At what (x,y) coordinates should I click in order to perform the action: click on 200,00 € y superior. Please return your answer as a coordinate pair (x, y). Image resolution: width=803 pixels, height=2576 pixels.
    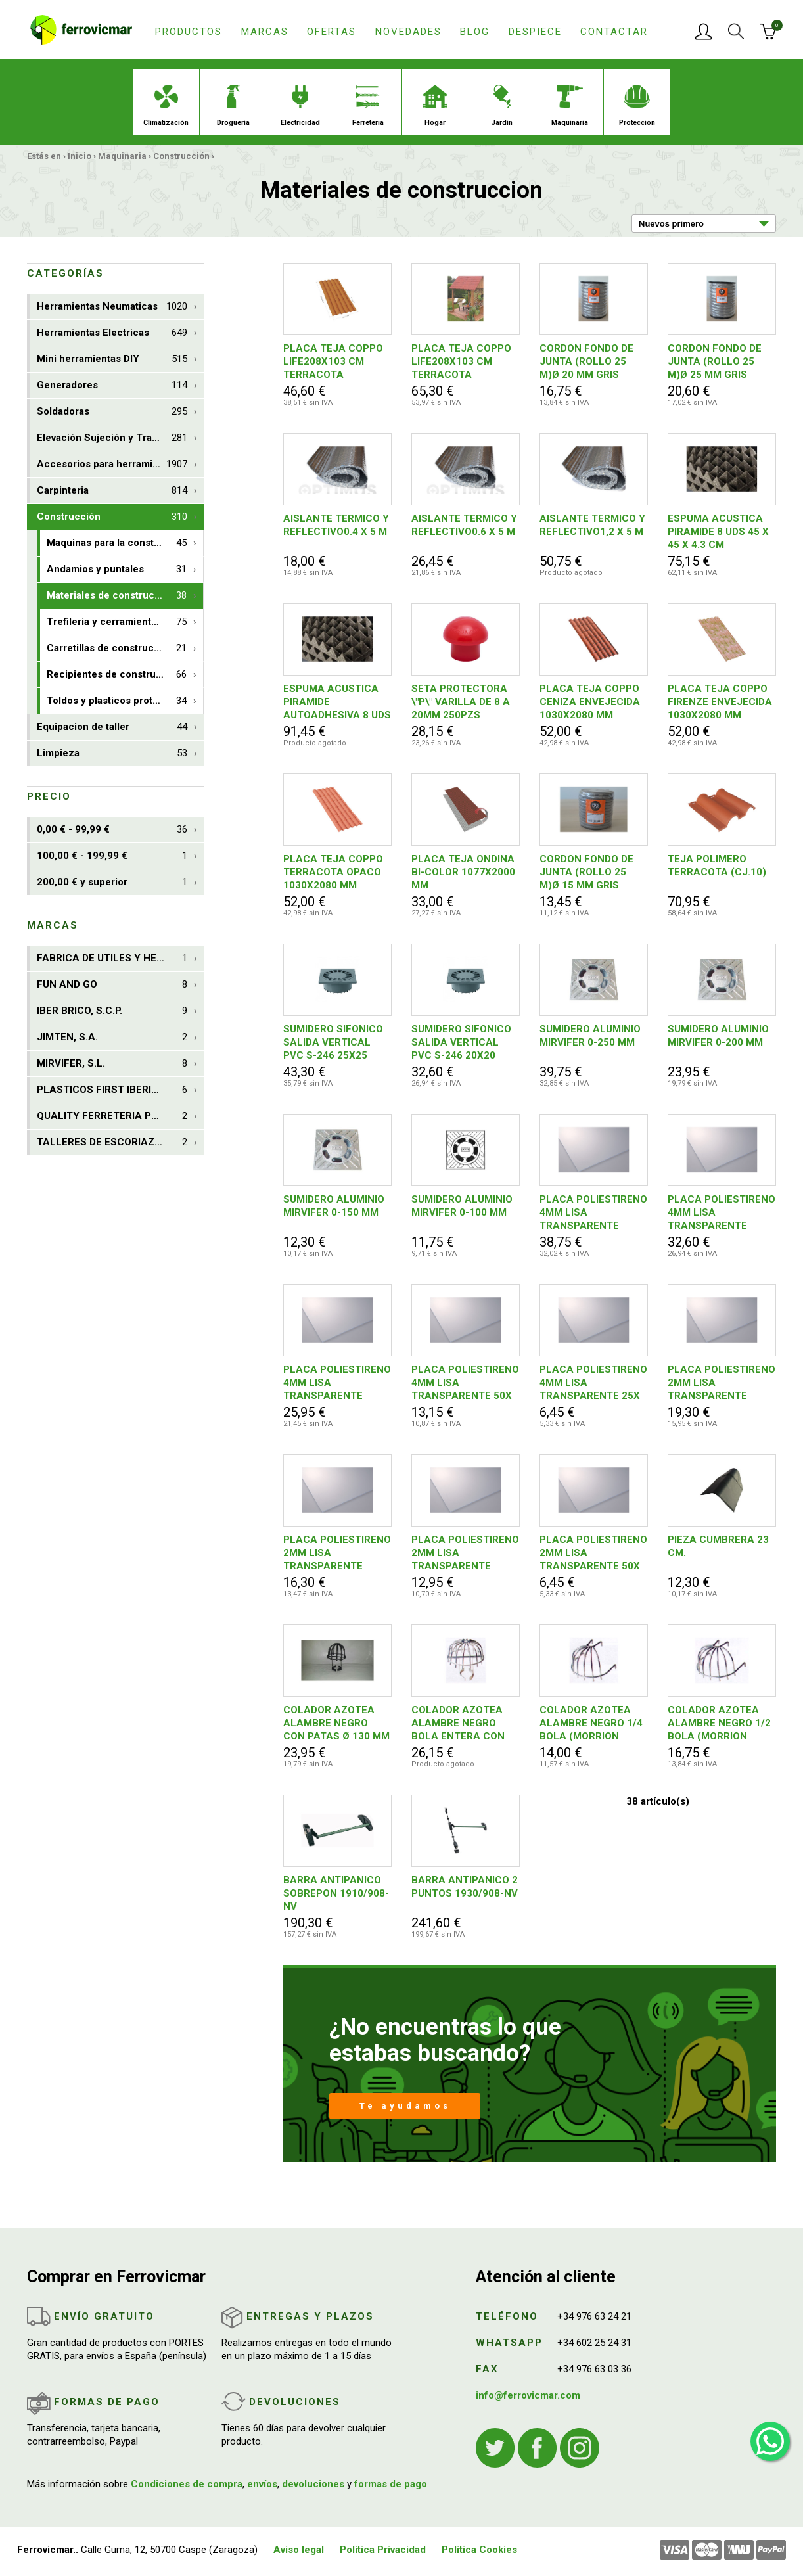
    Looking at the image, I should click on (112, 882).